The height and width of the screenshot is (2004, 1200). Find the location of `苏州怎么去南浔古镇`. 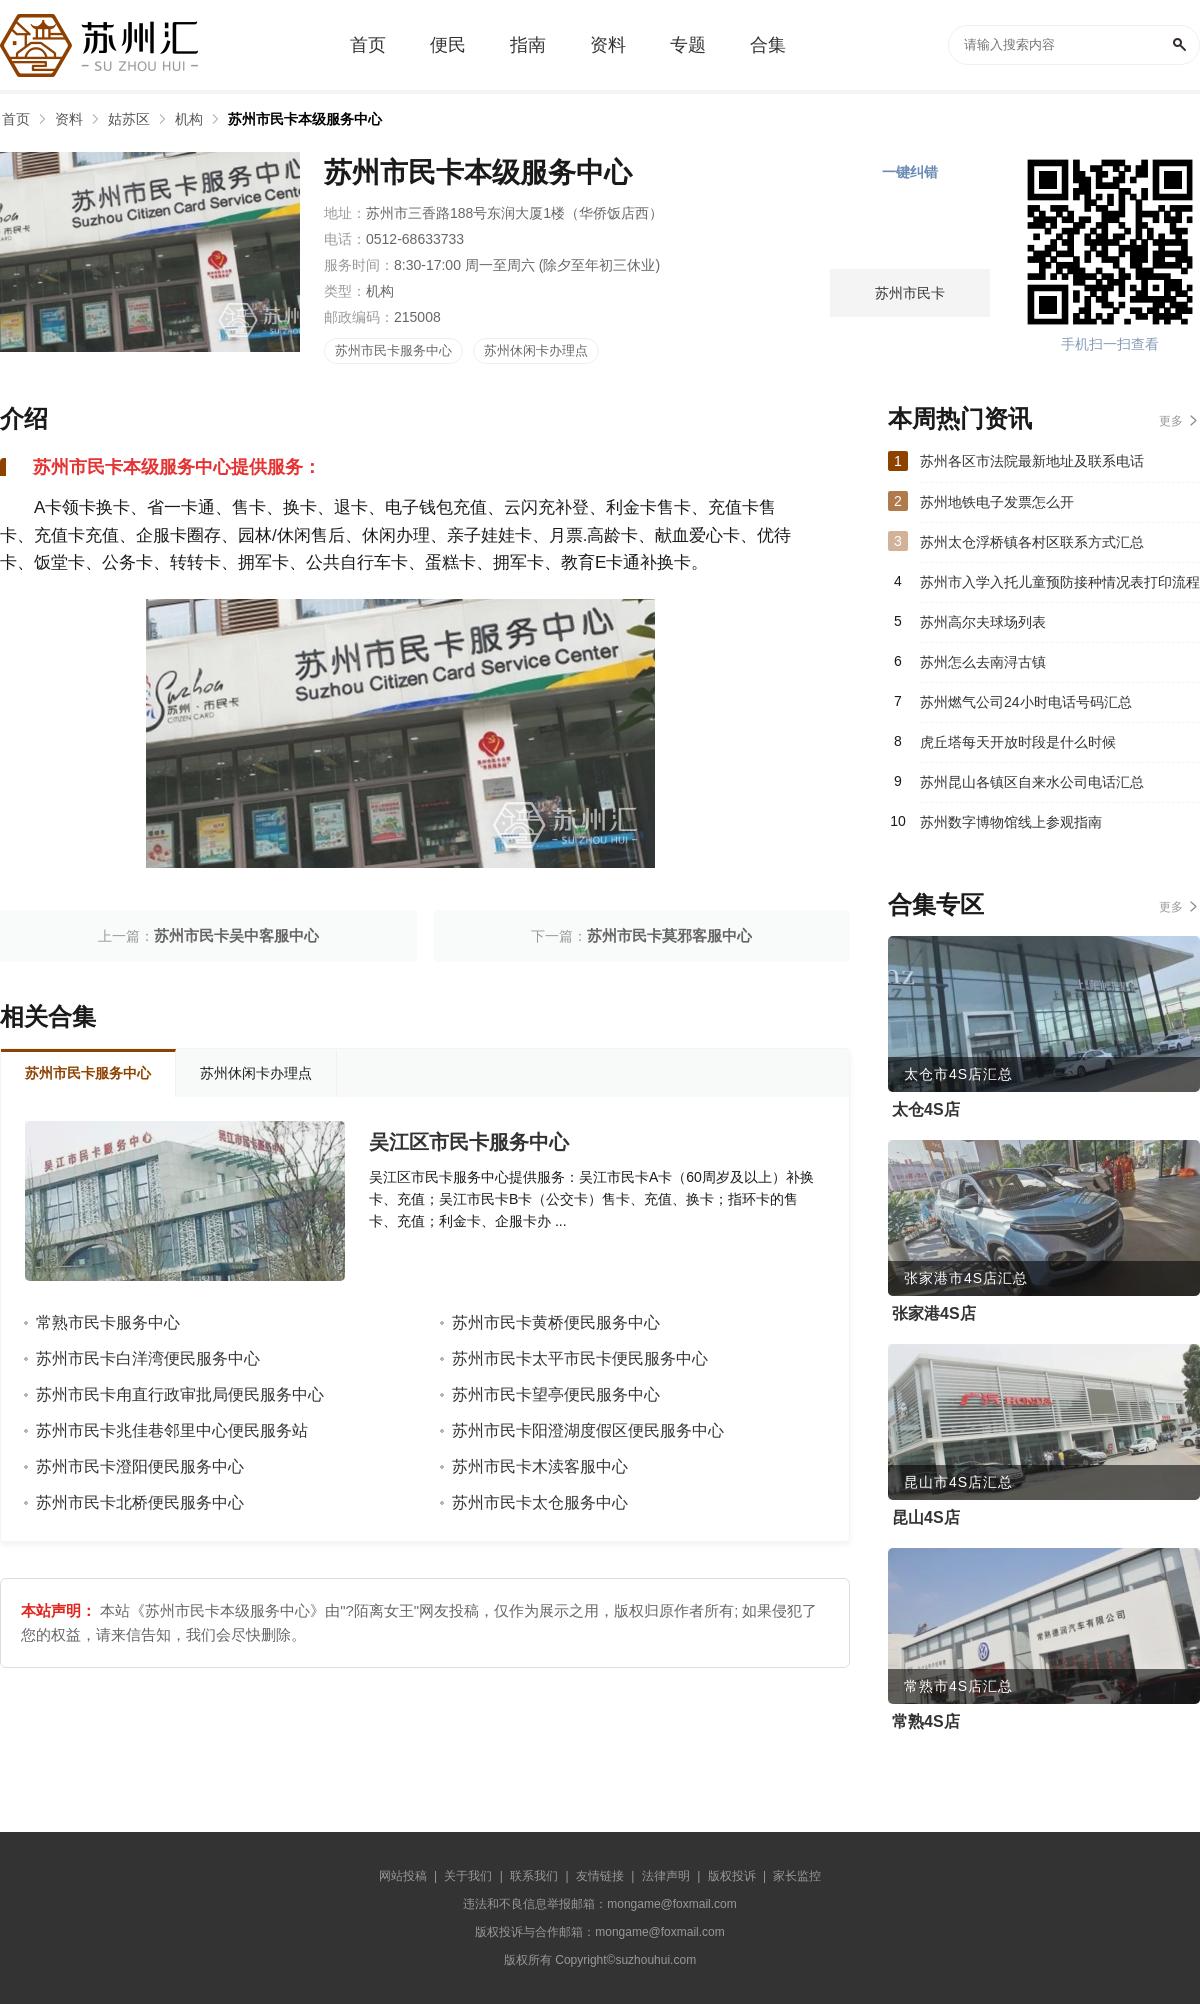

苏州怎么去南浔古镇 is located at coordinates (983, 662).